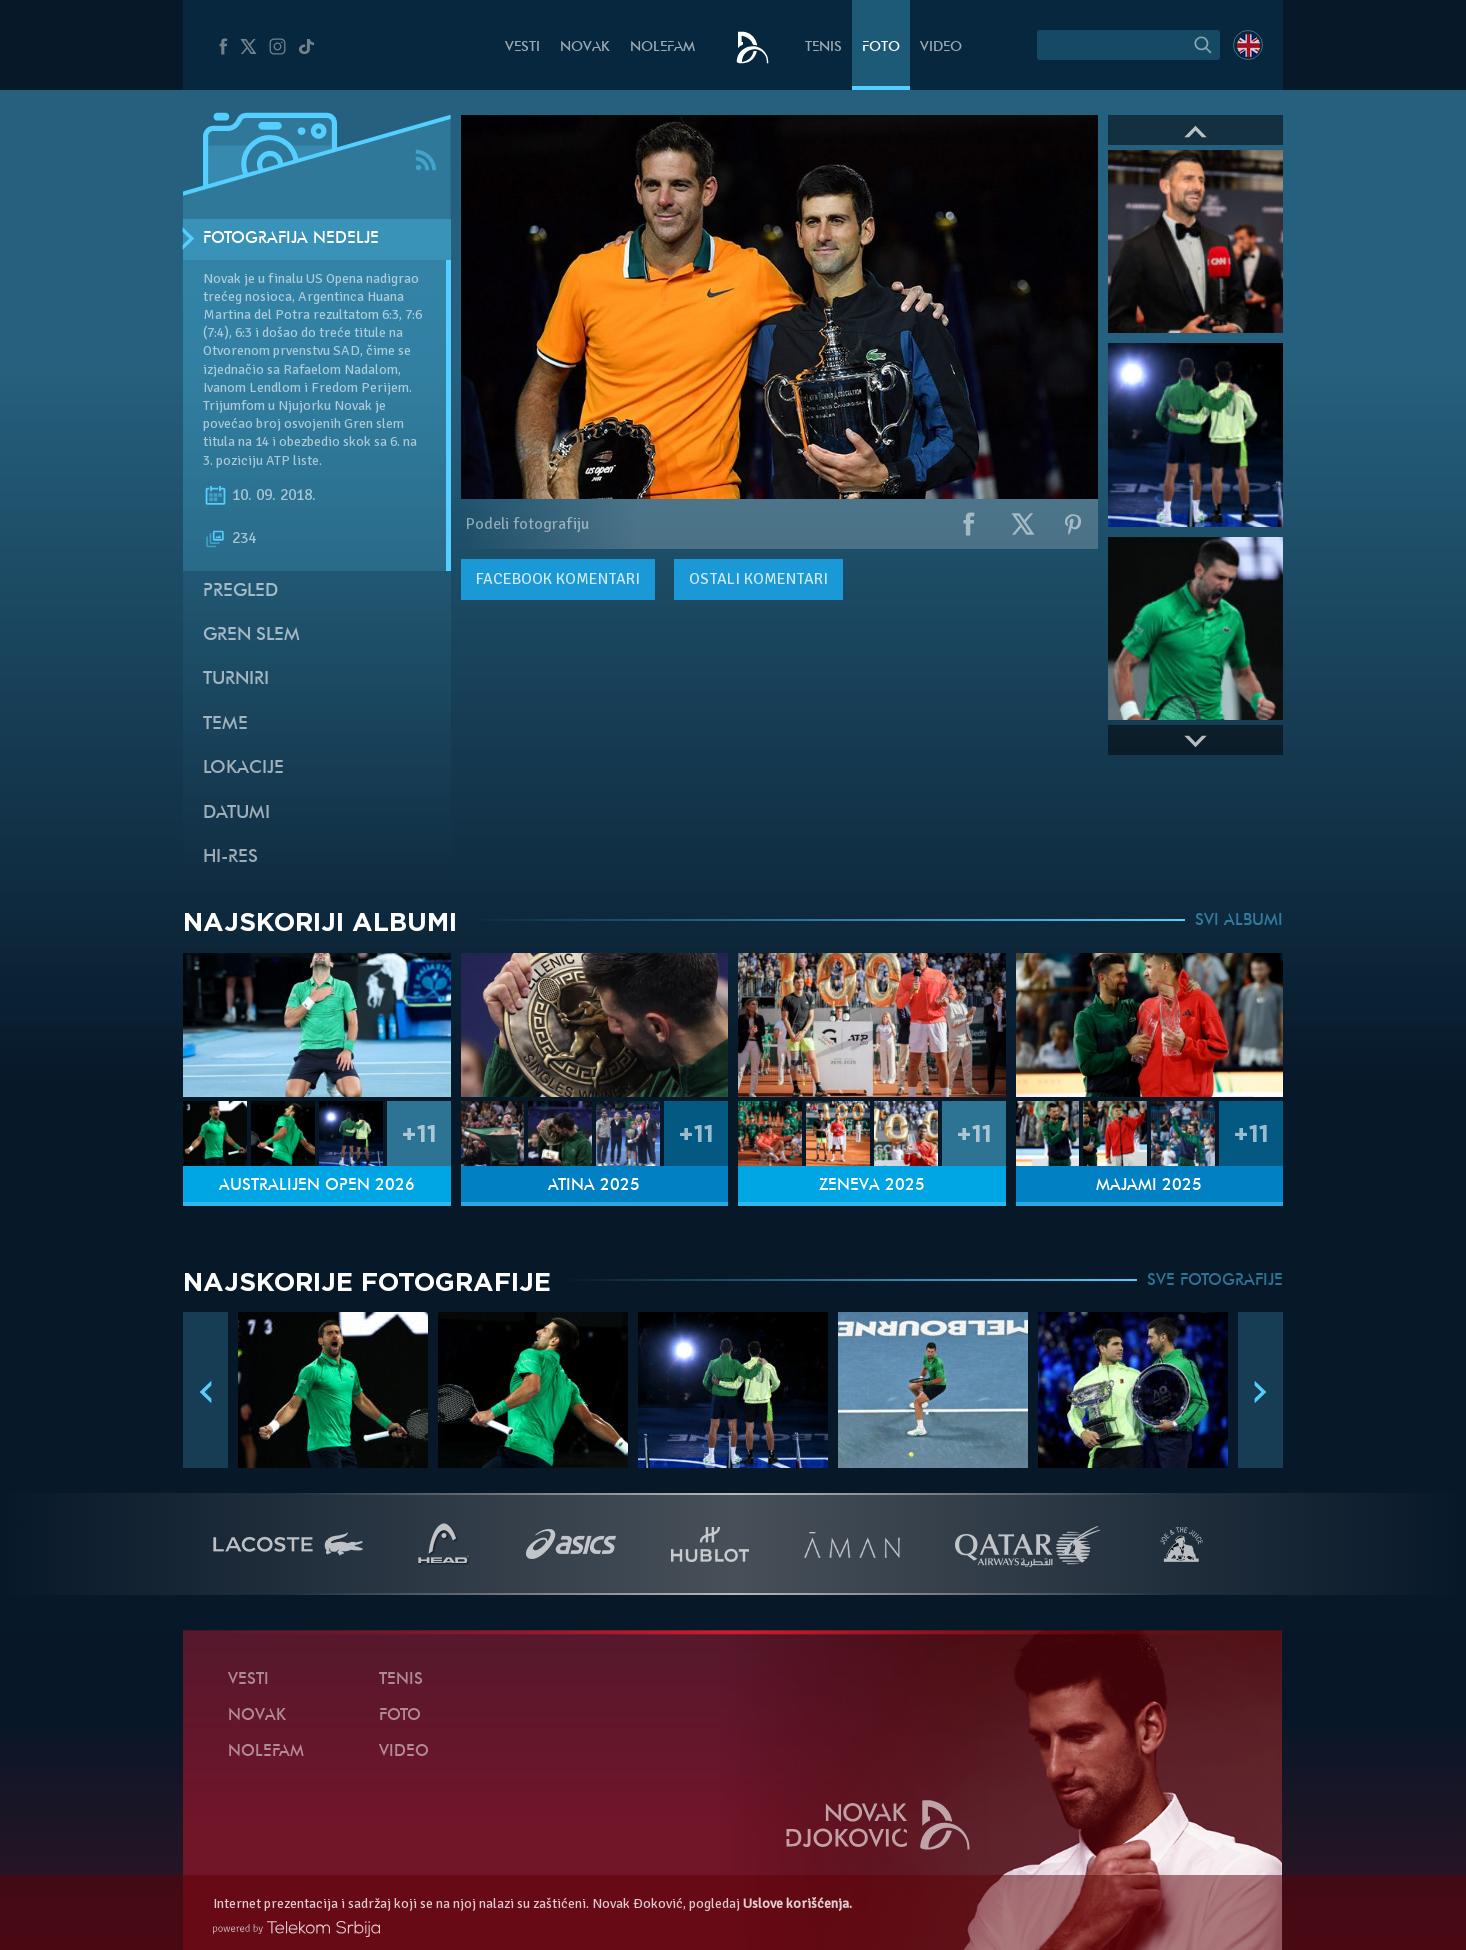 The image size is (1466, 1950). What do you see at coordinates (823, 47) in the screenshot?
I see `Tenis` at bounding box center [823, 47].